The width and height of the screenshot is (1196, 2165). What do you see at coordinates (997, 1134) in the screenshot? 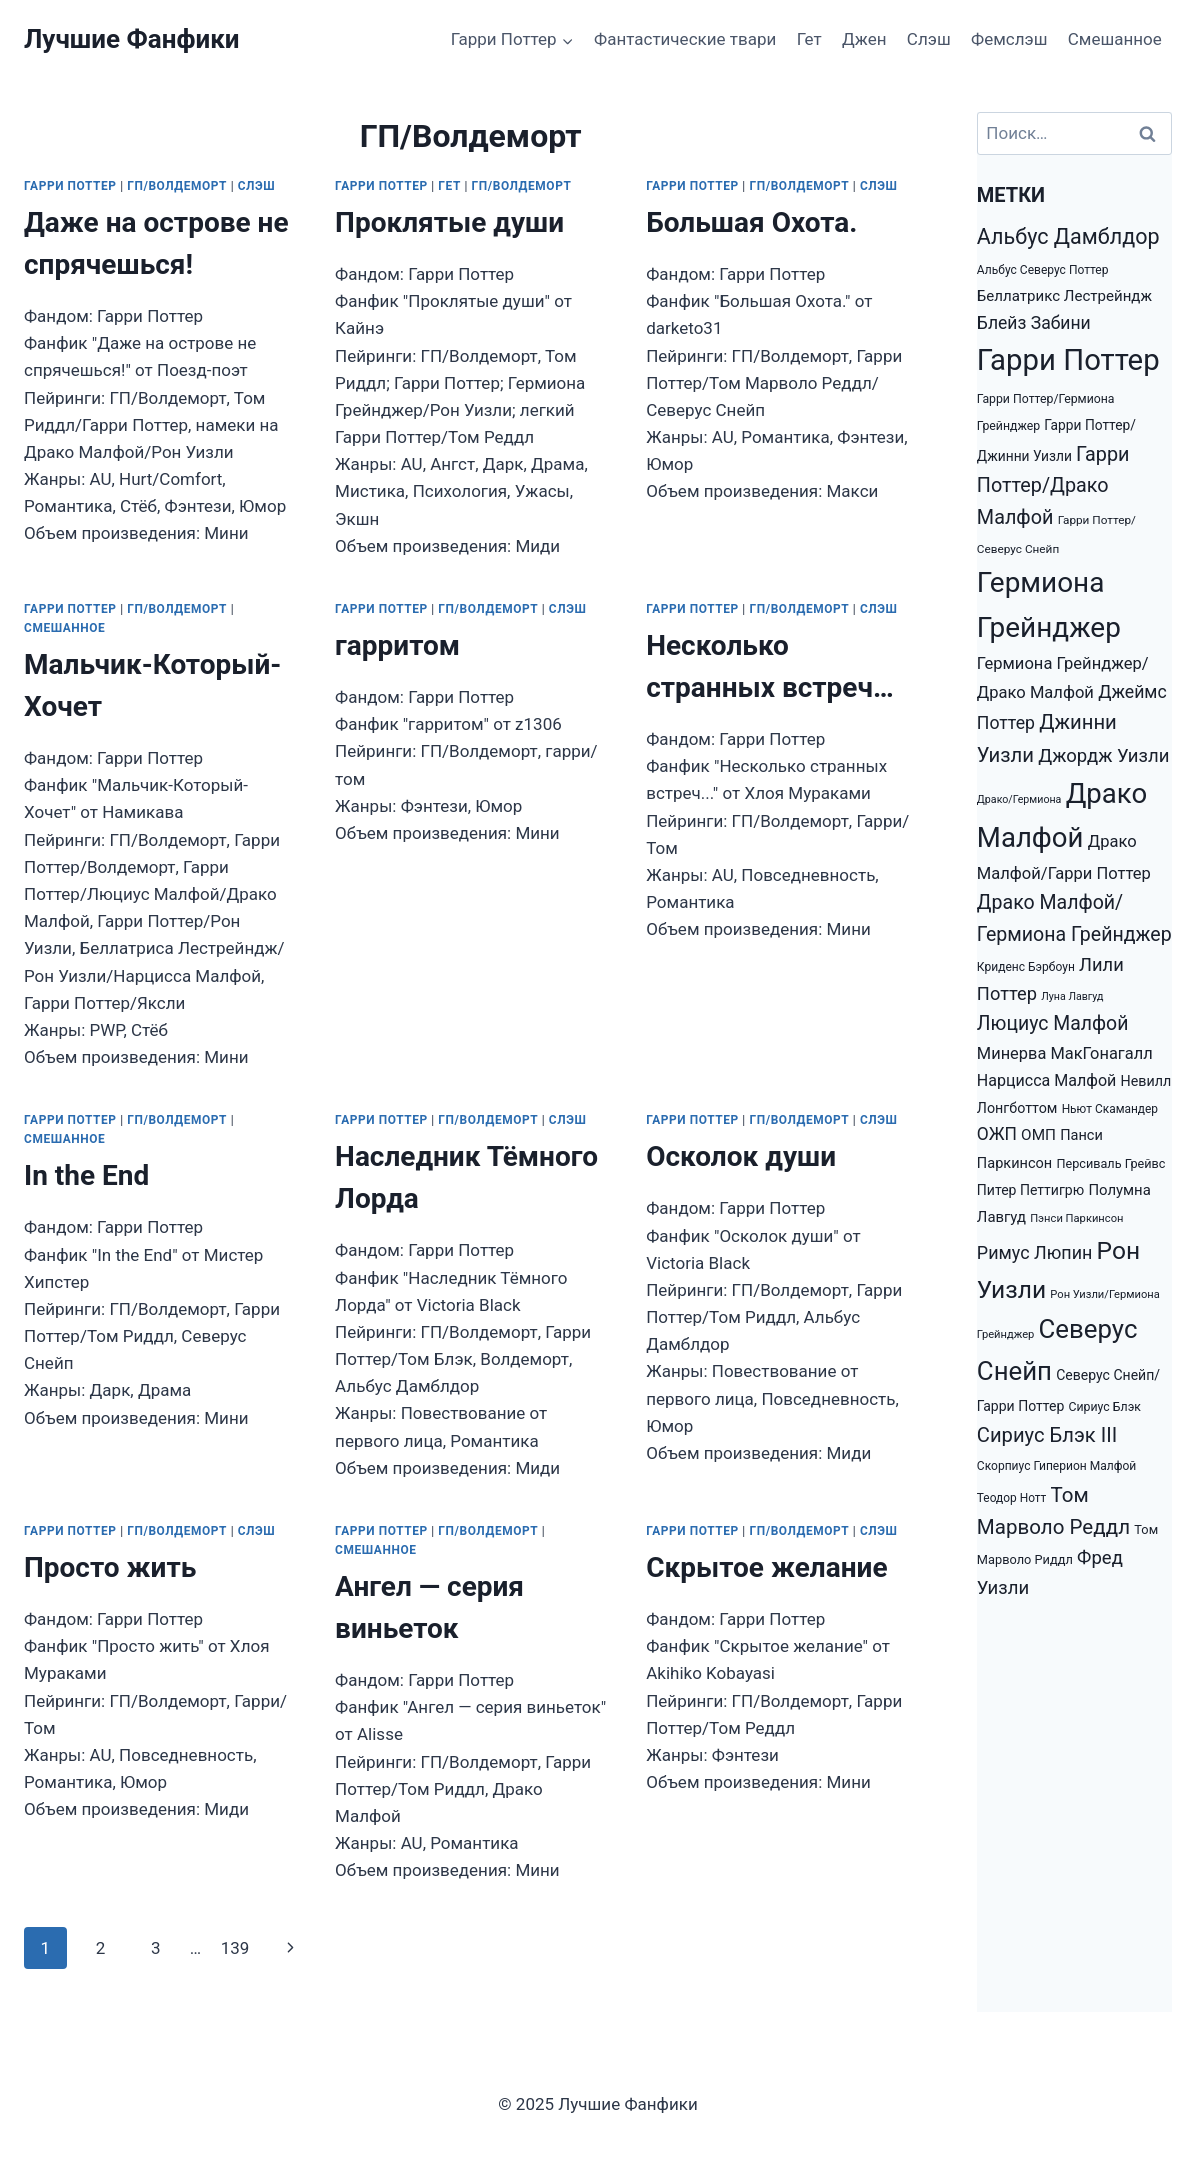
I see `ОЖП [ОЖП (3 446 элементов)]` at bounding box center [997, 1134].